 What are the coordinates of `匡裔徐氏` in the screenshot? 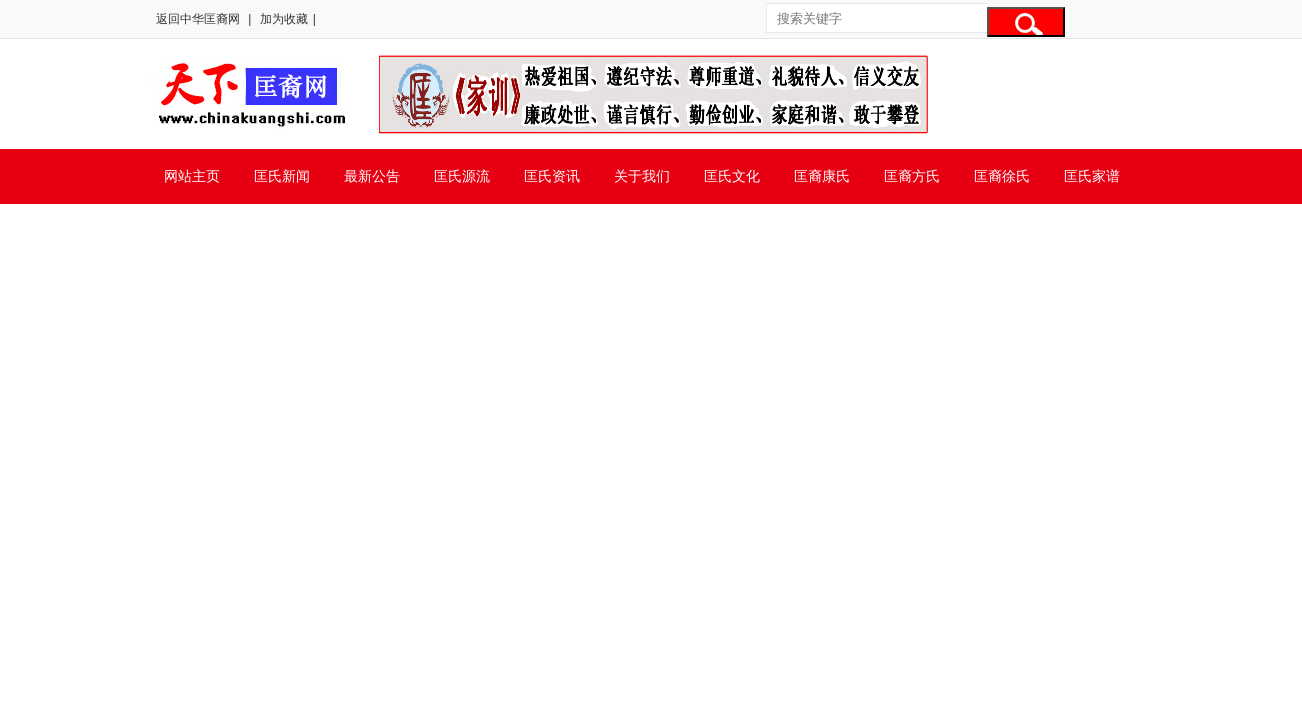 It's located at (1002, 176).